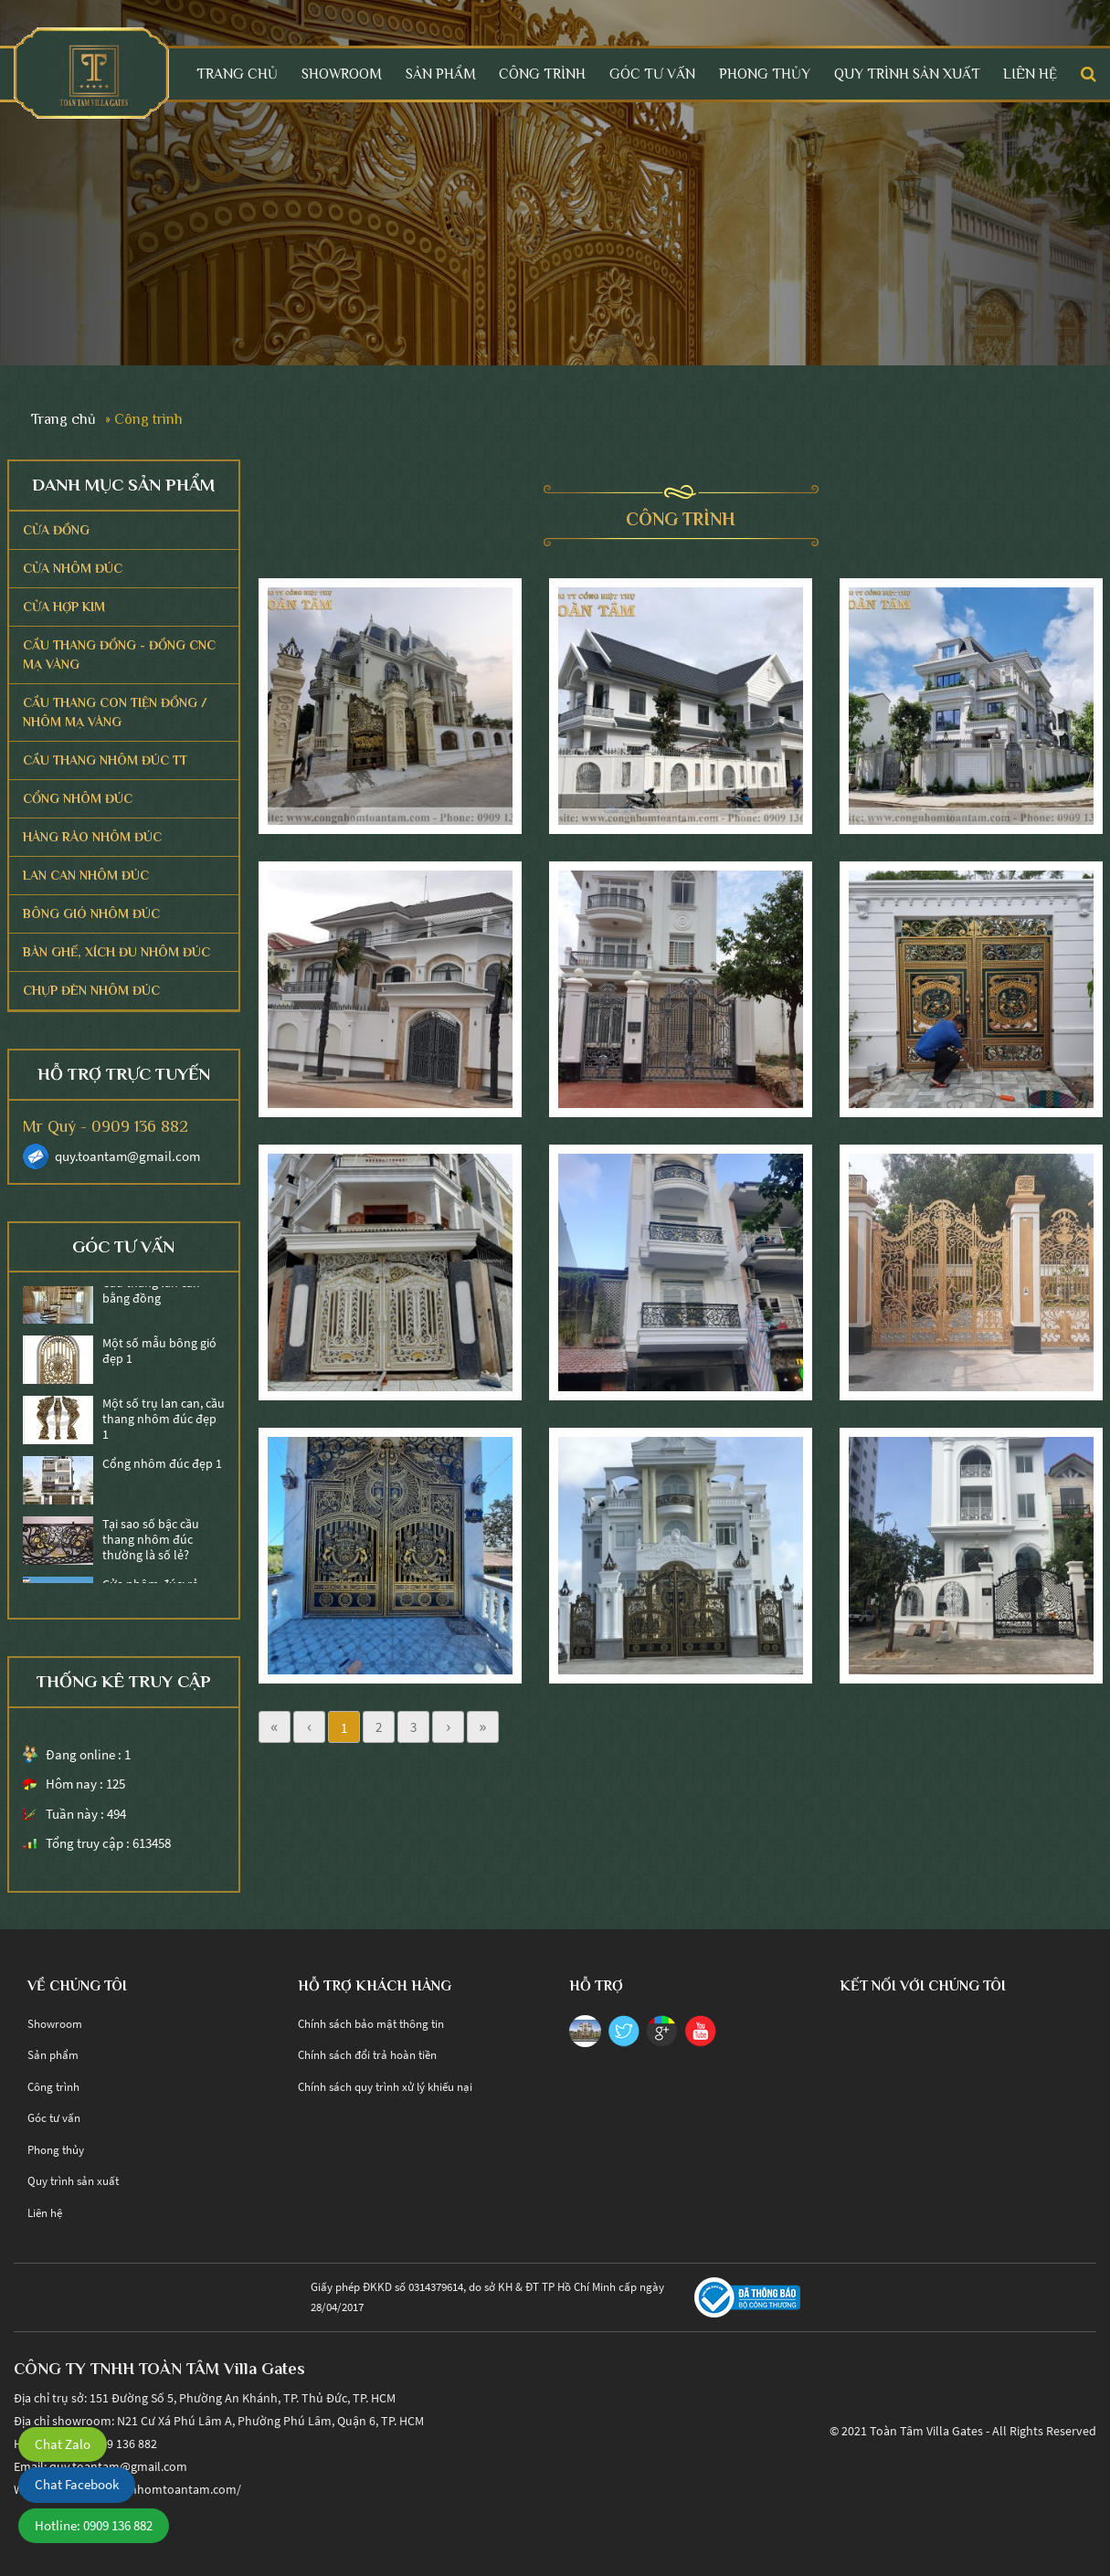 The width and height of the screenshot is (1110, 2576). What do you see at coordinates (151, 1294) in the screenshot?
I see `Cầu thang lan can bằng đồng` at bounding box center [151, 1294].